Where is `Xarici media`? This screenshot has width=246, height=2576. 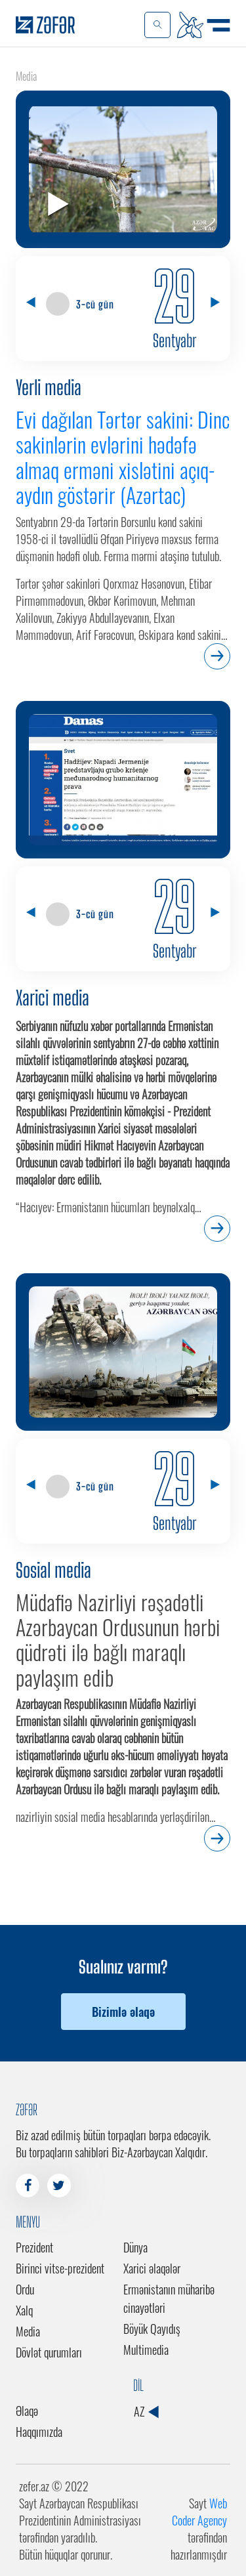 Xarici media is located at coordinates (52, 997).